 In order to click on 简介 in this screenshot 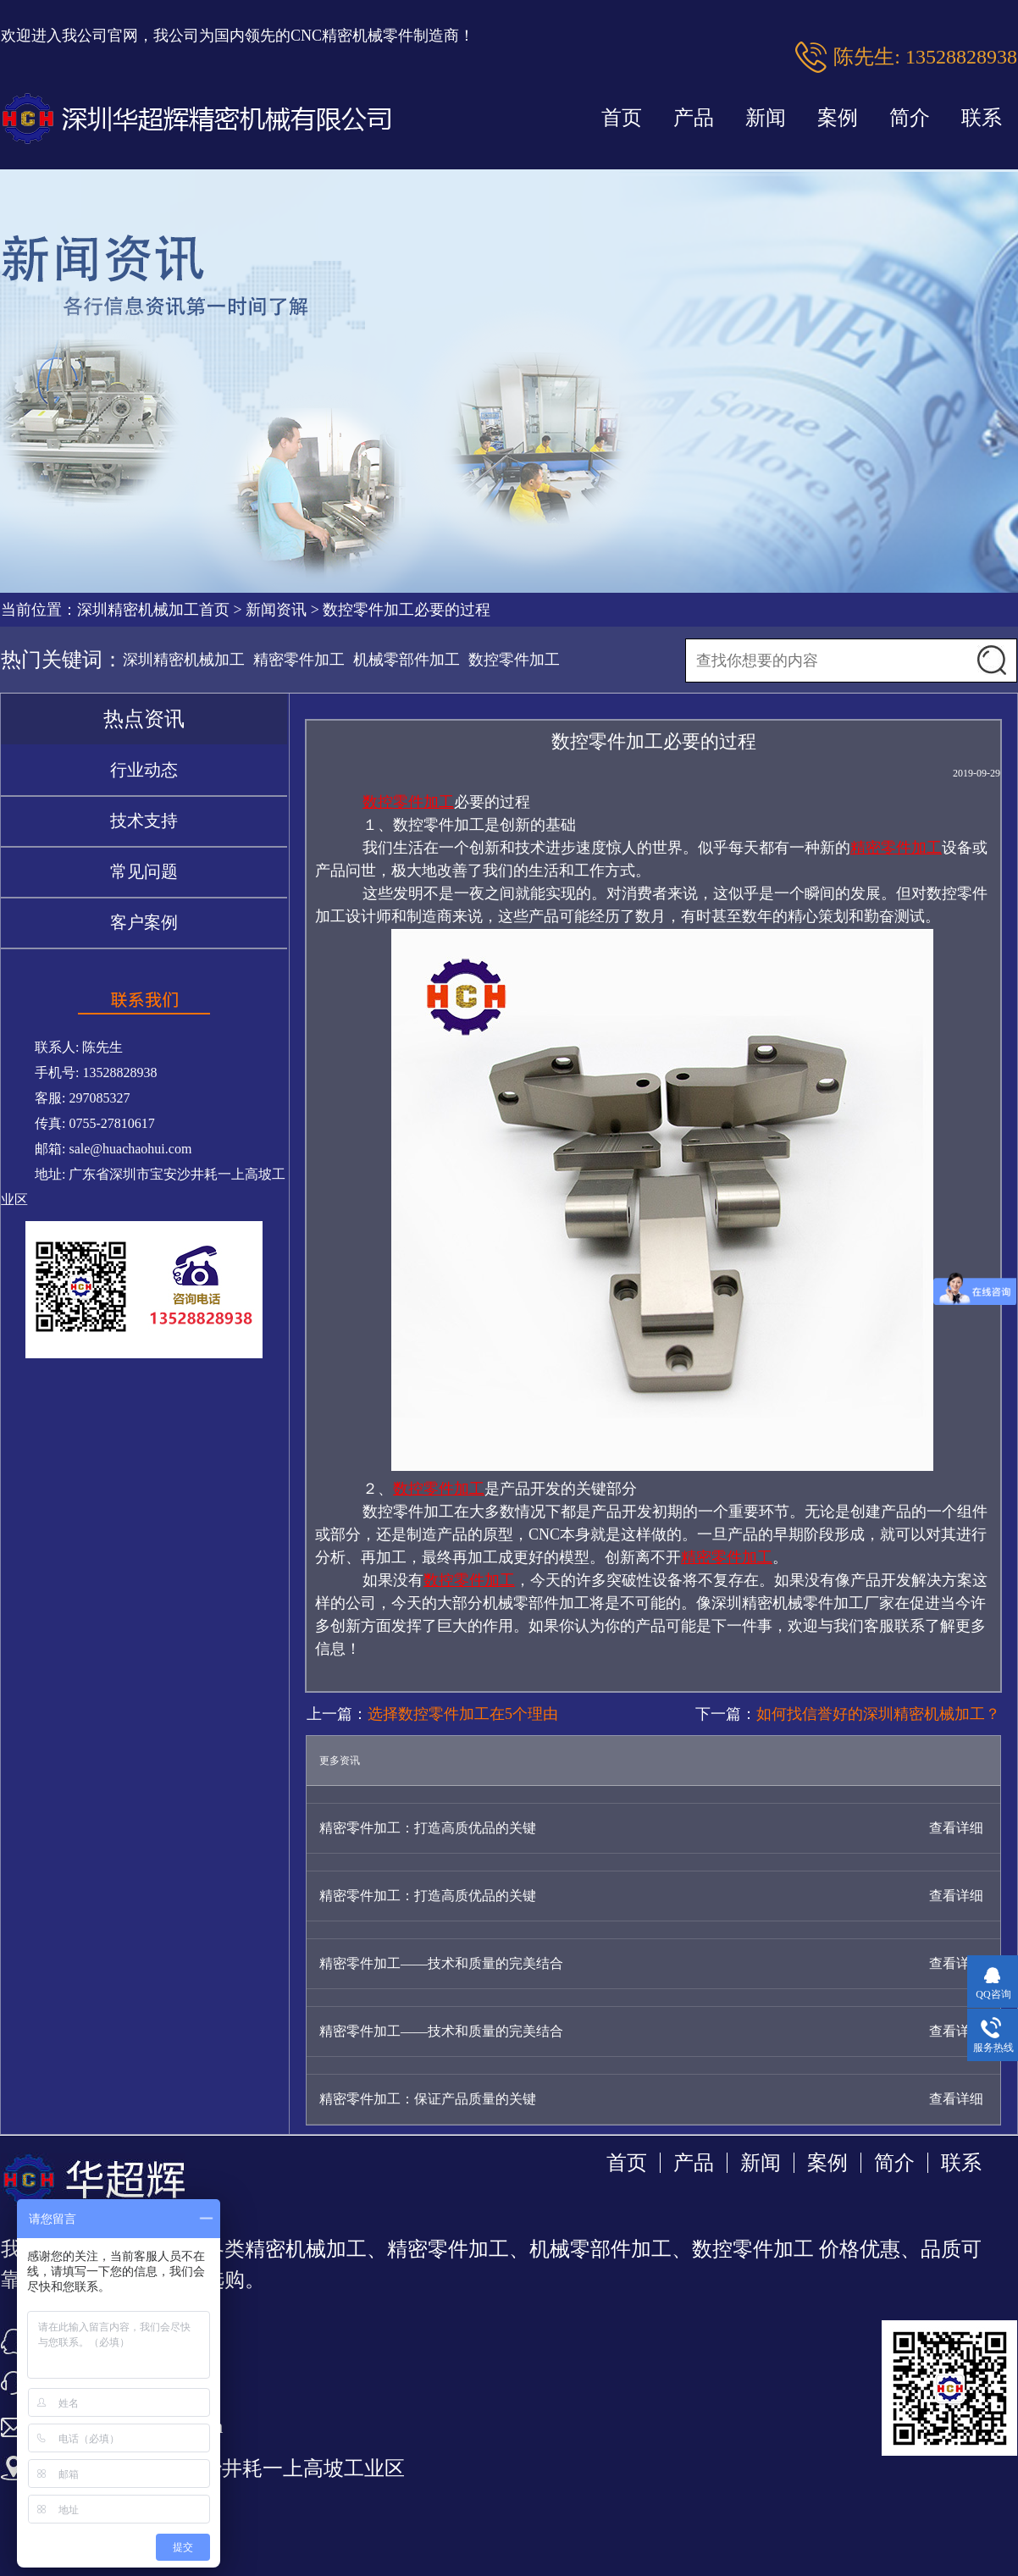, I will do `click(909, 118)`.